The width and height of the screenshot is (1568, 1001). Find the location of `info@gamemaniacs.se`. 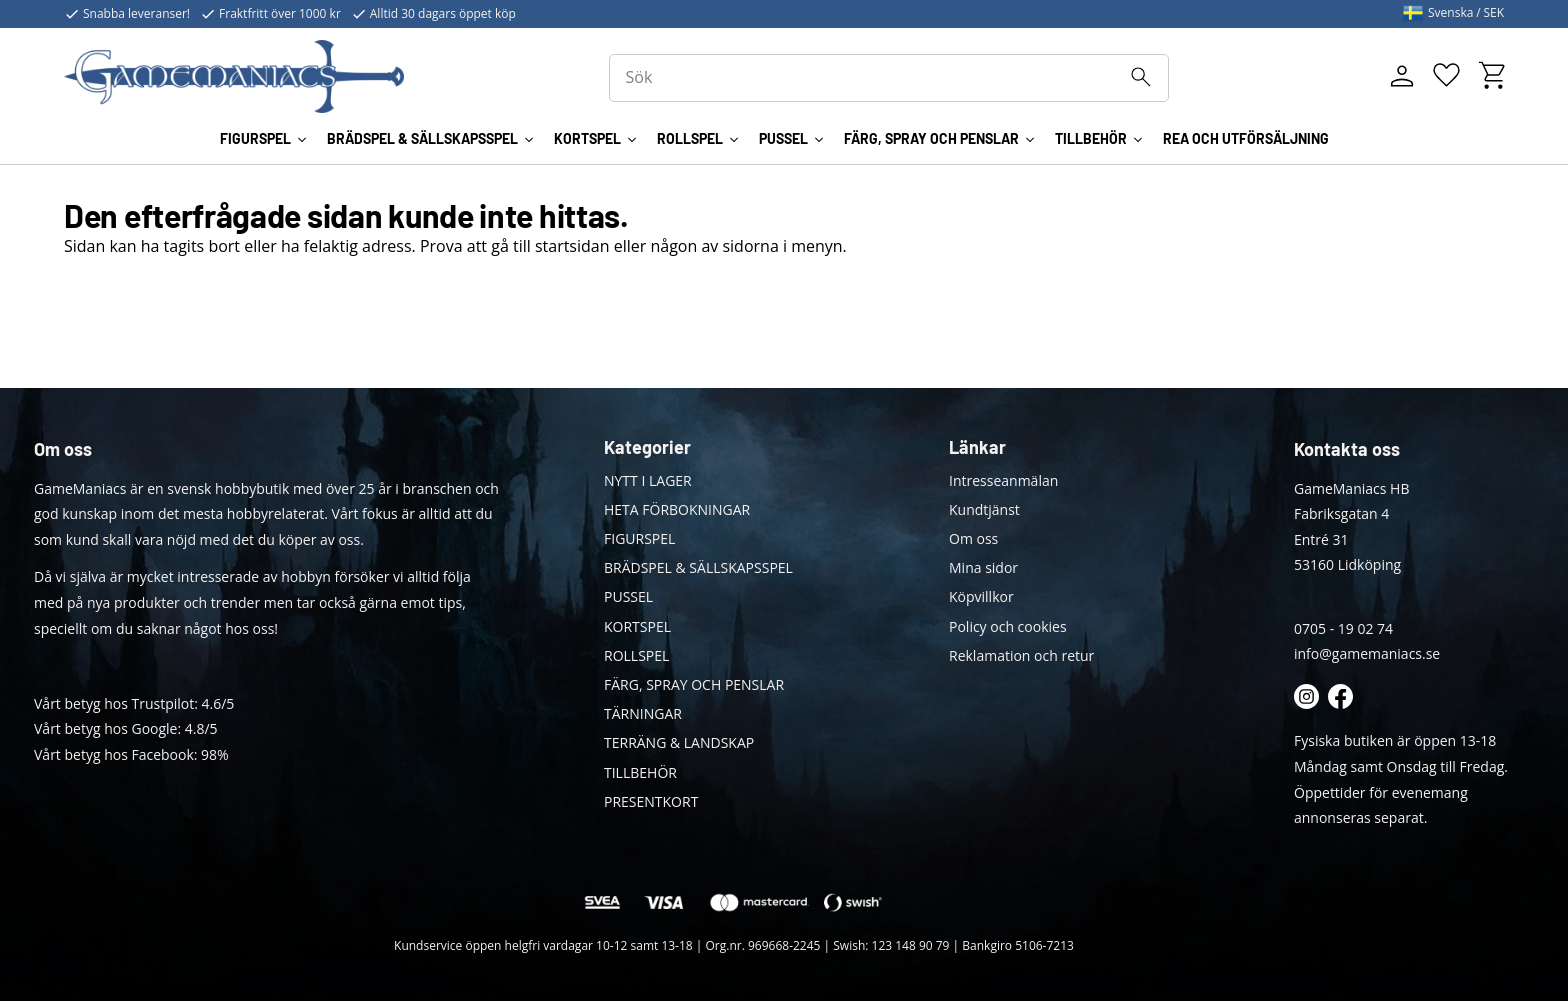

info@gamemaniacs.se is located at coordinates (1367, 653).